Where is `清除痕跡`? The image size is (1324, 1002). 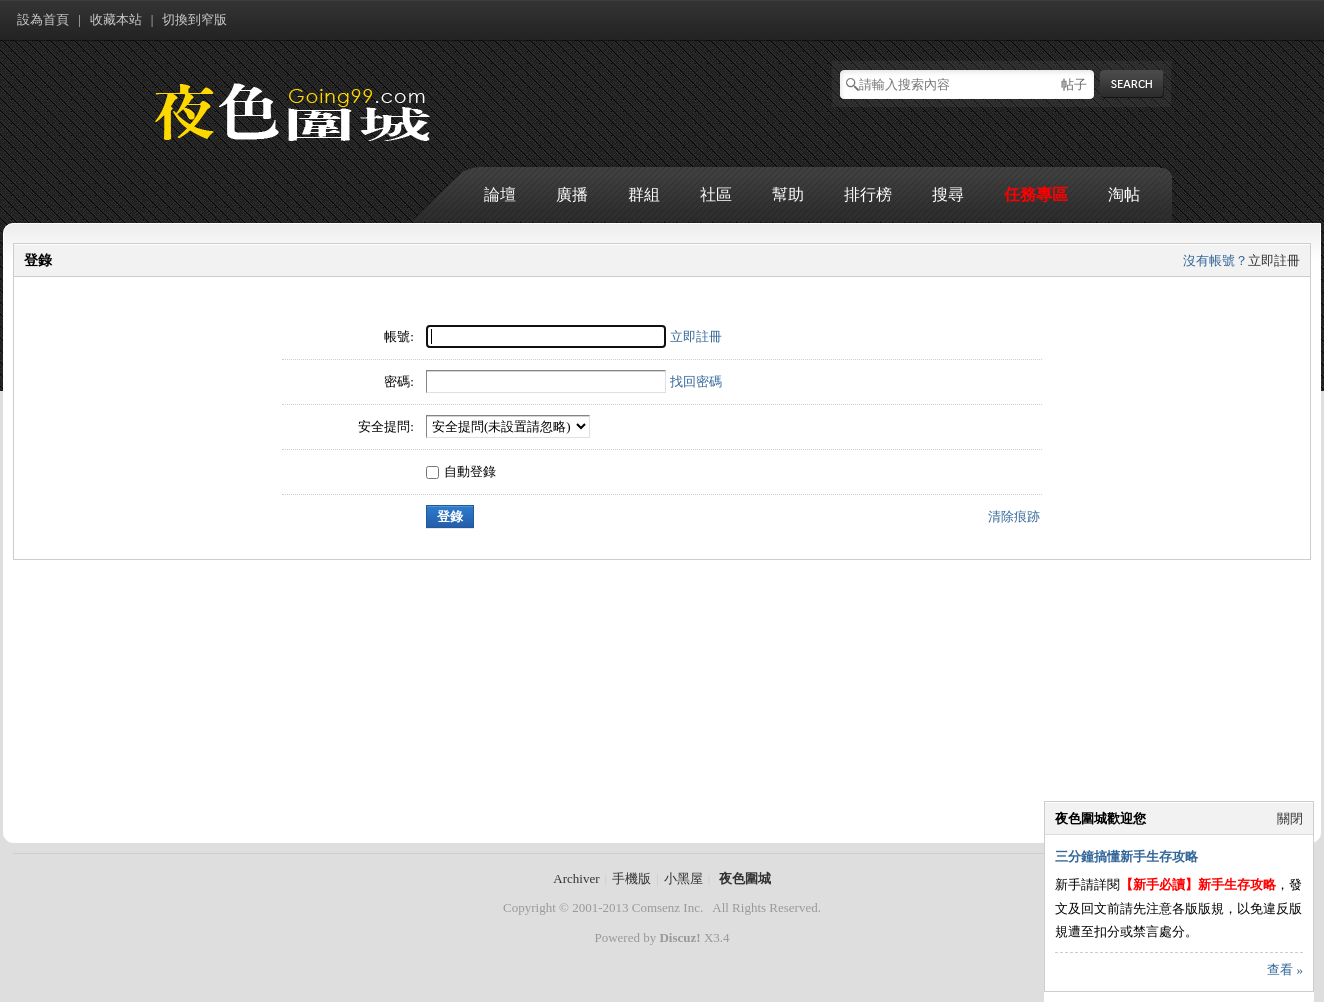
清除痕跡 is located at coordinates (1014, 516).